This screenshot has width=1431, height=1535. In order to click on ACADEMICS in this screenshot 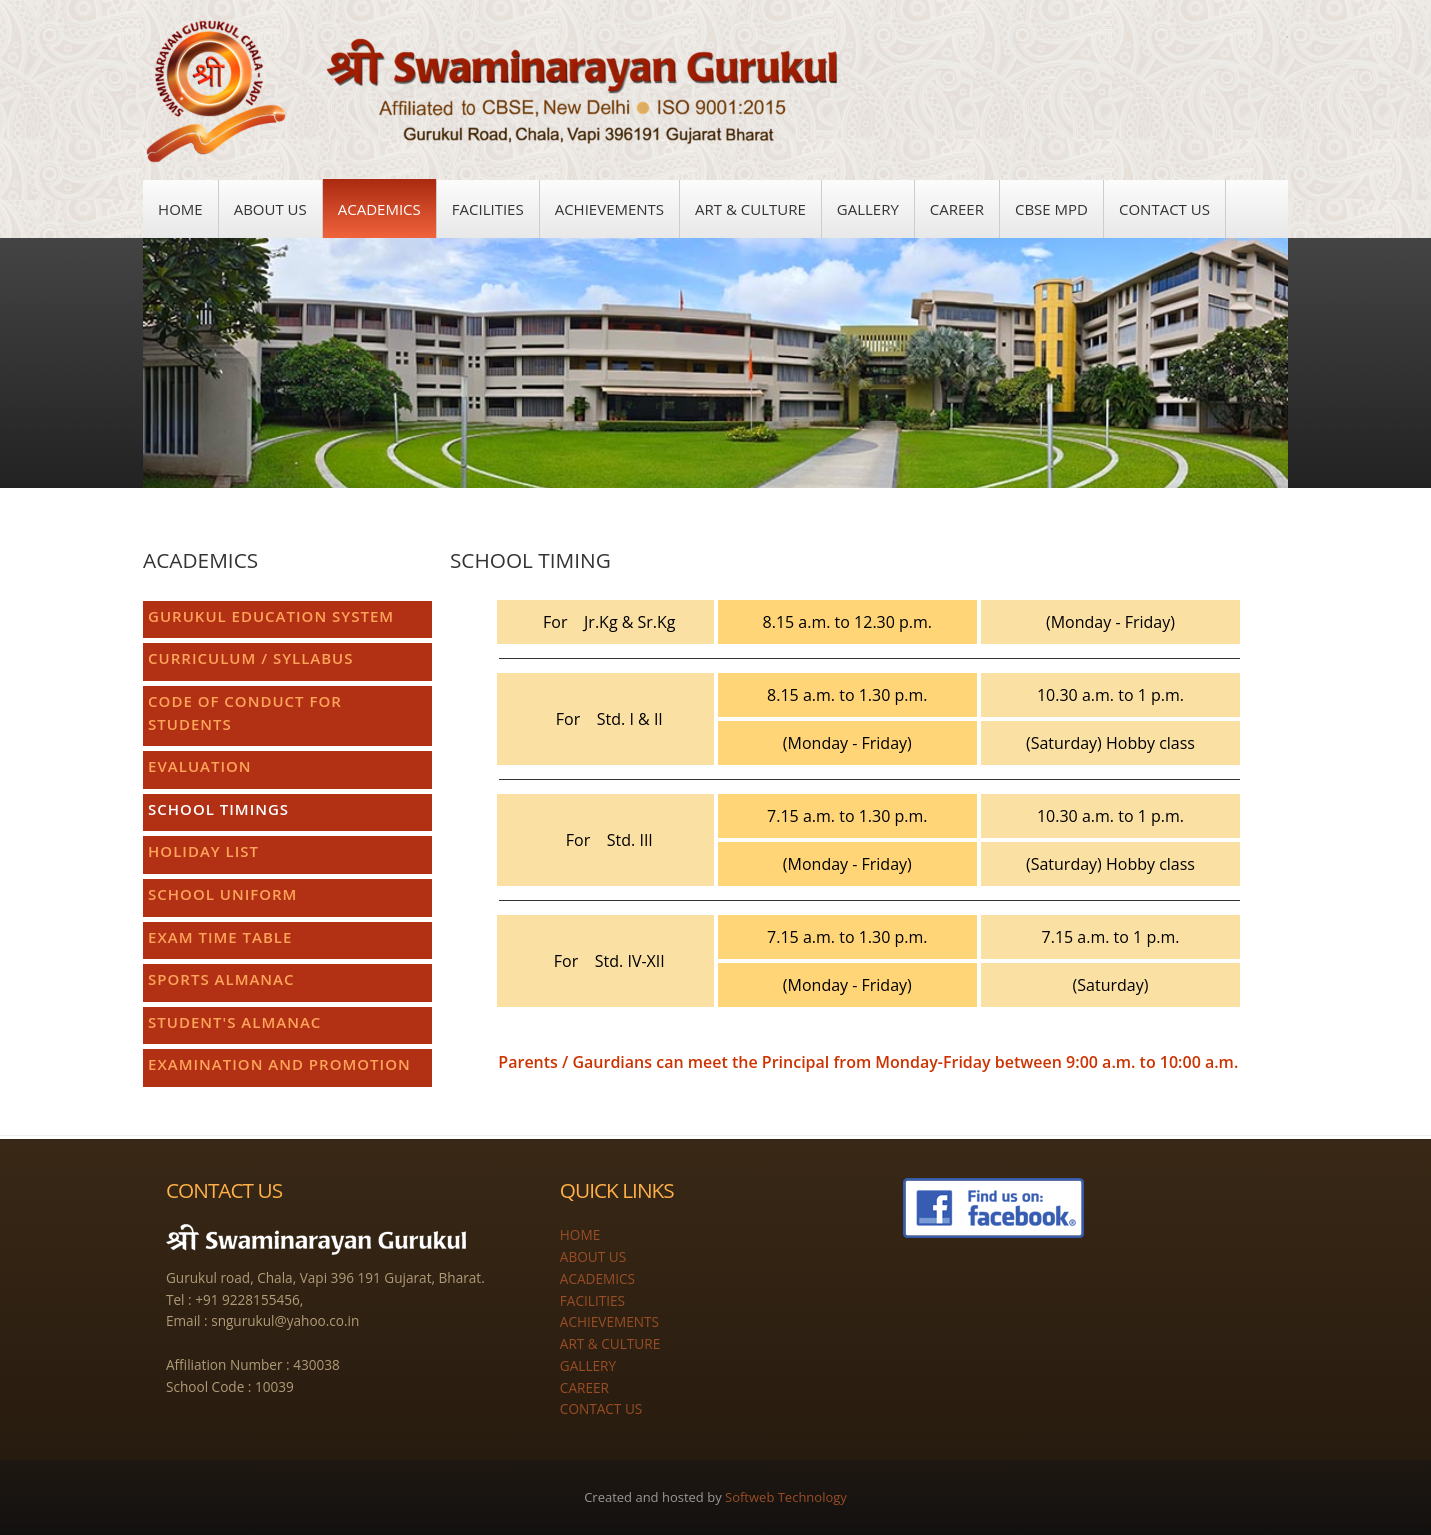, I will do `click(597, 1278)`.